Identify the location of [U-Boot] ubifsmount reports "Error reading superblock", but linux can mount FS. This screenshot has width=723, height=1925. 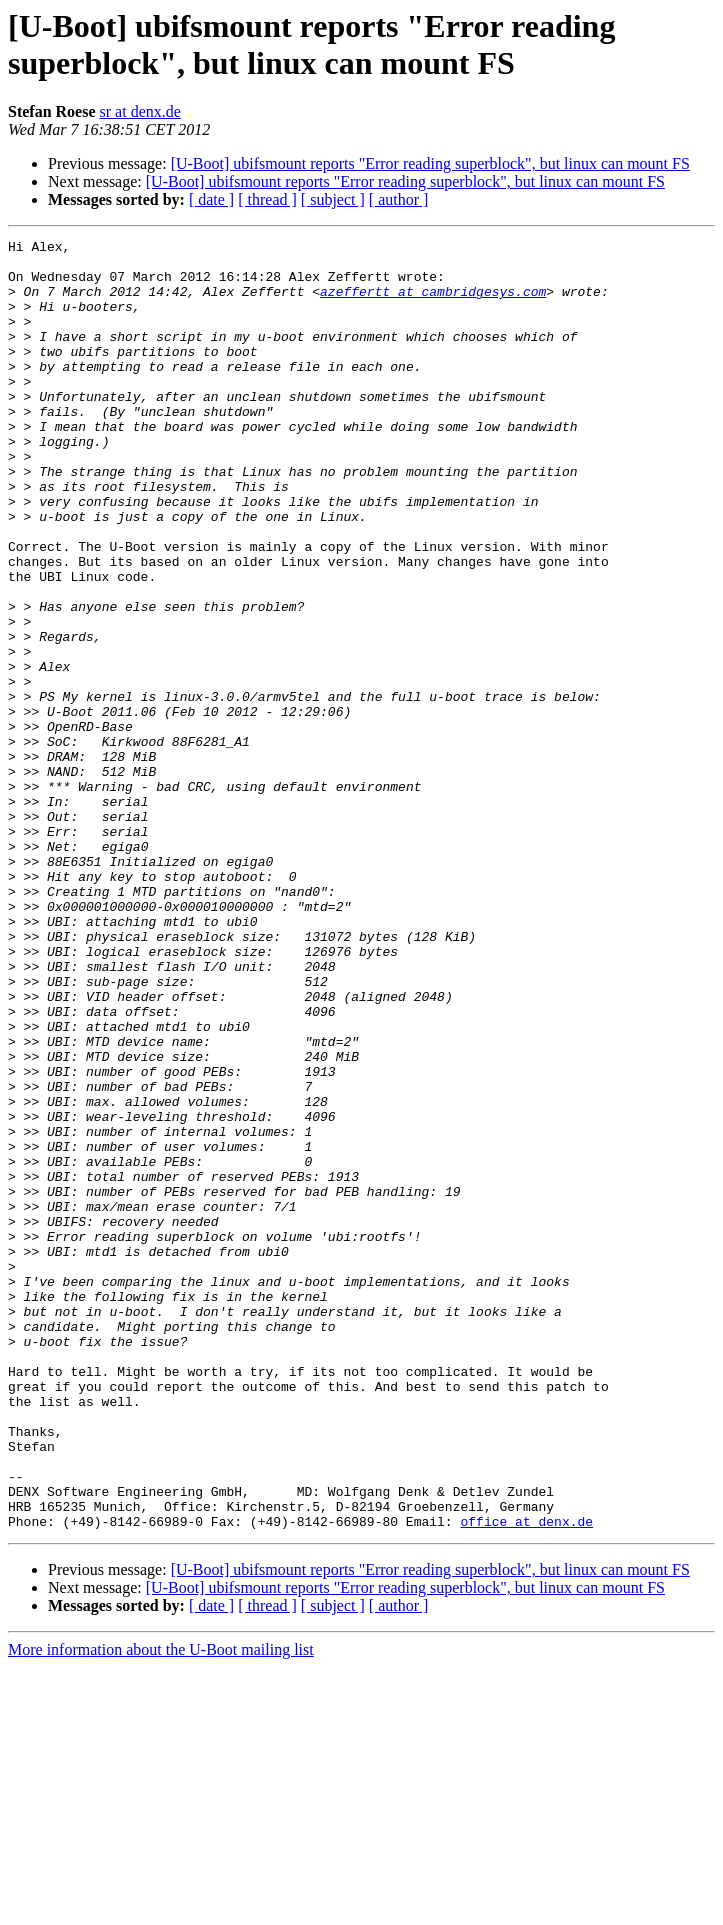
(430, 163).